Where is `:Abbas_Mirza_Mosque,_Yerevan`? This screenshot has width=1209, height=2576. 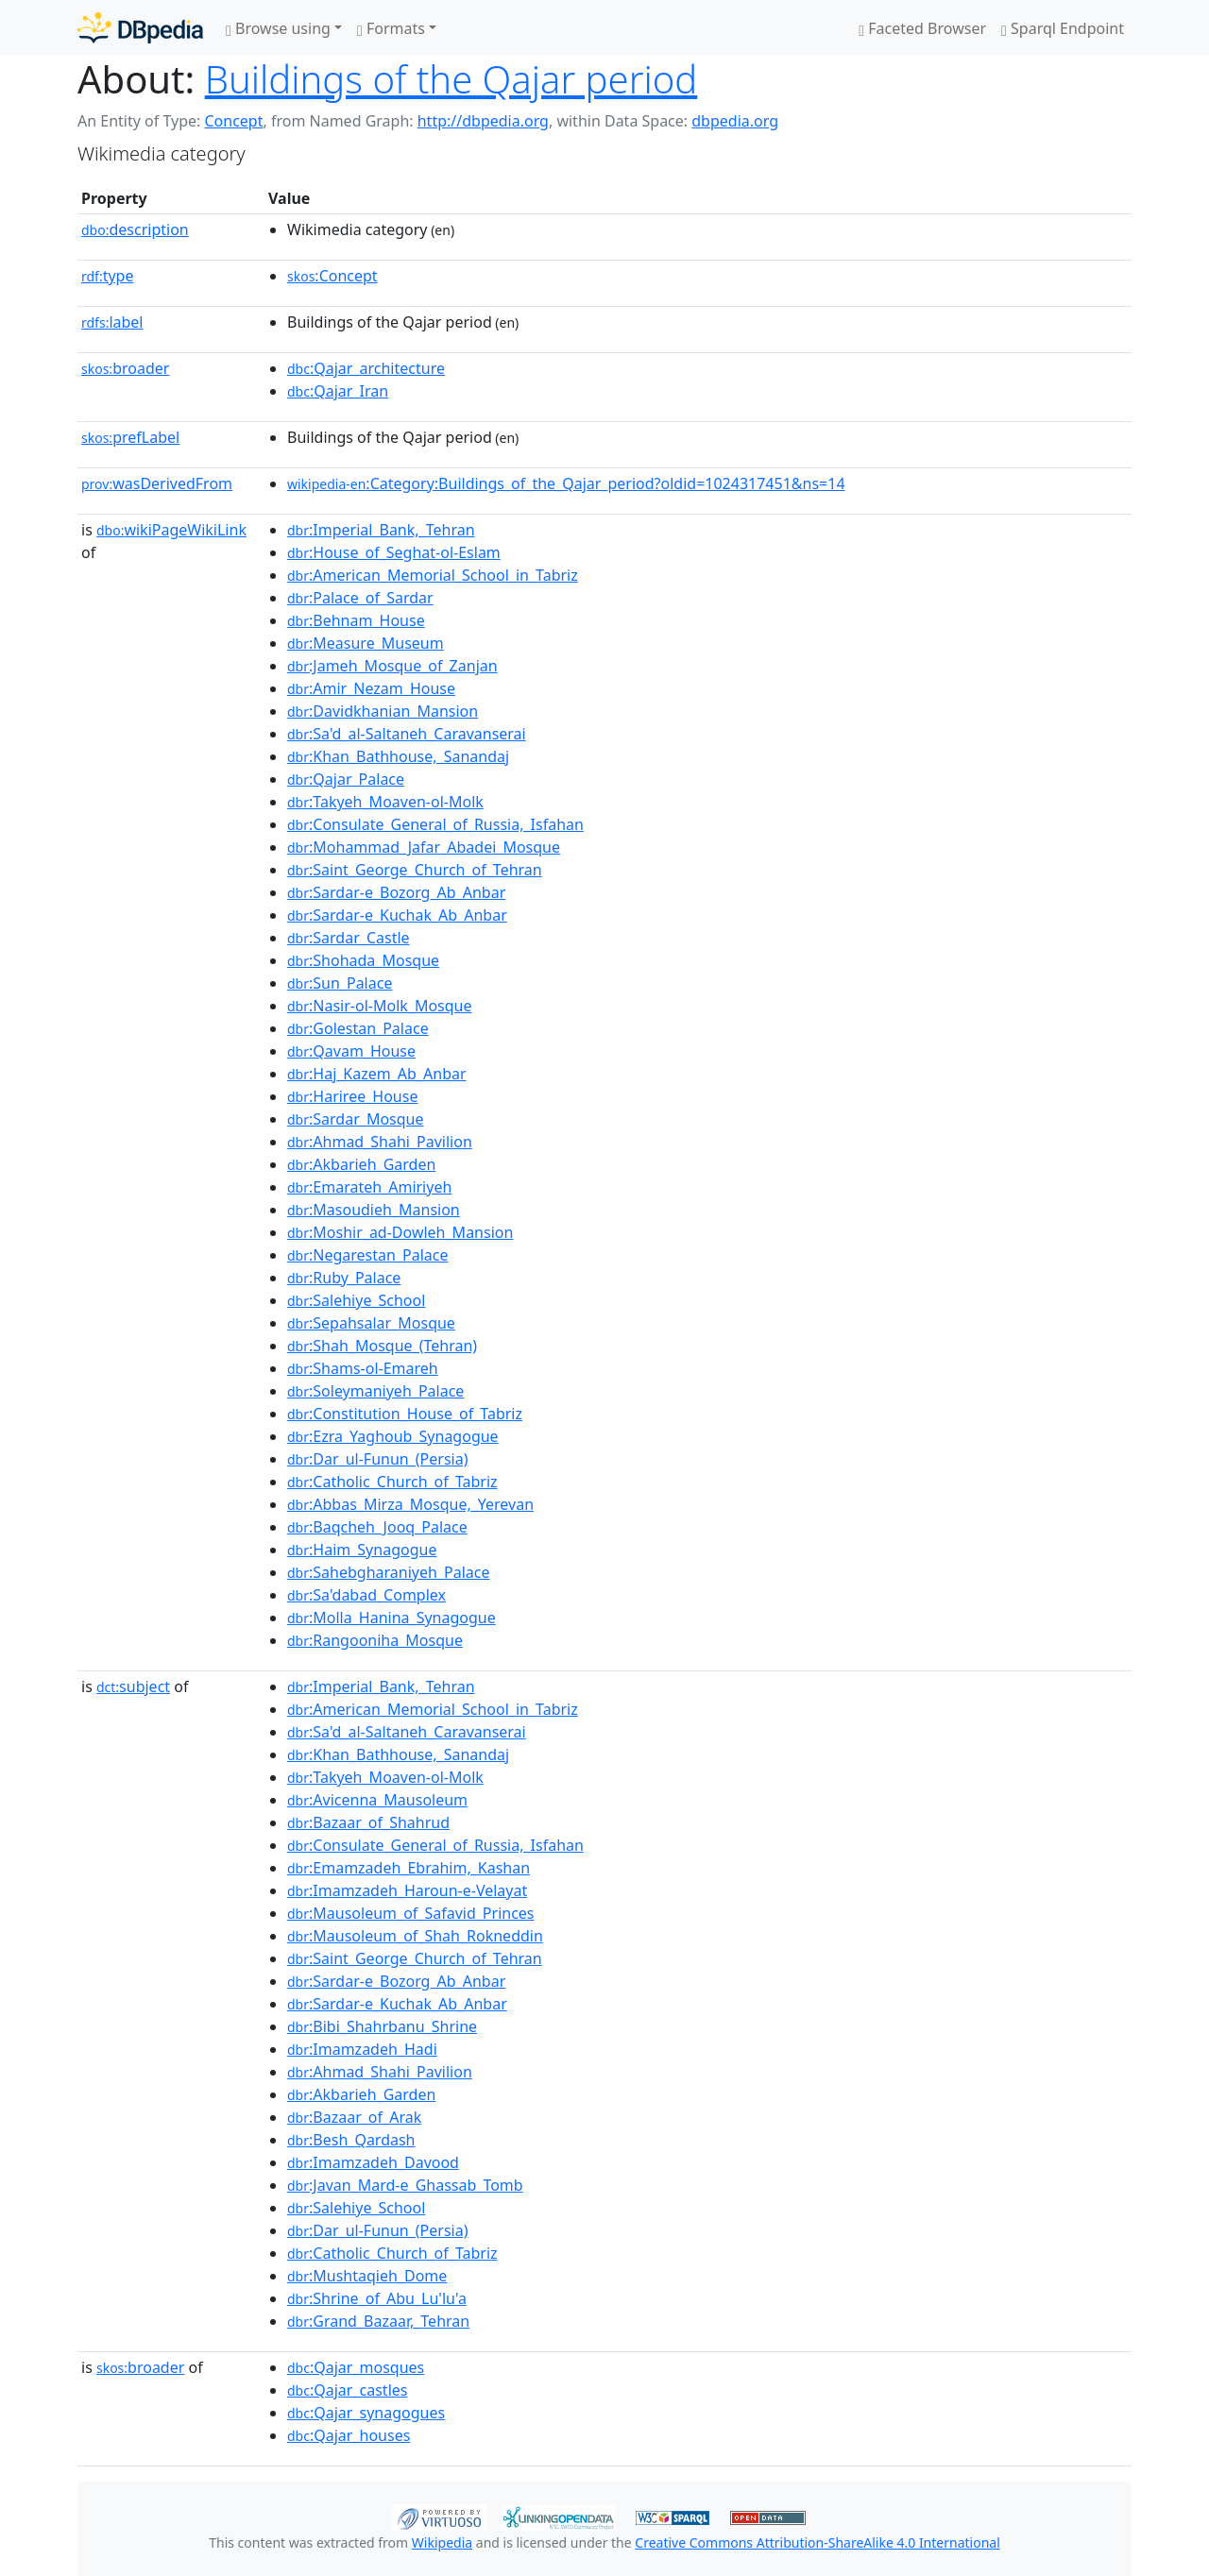
:Abbas_Mirza_Mosque,_Yerevan is located at coordinates (410, 1504).